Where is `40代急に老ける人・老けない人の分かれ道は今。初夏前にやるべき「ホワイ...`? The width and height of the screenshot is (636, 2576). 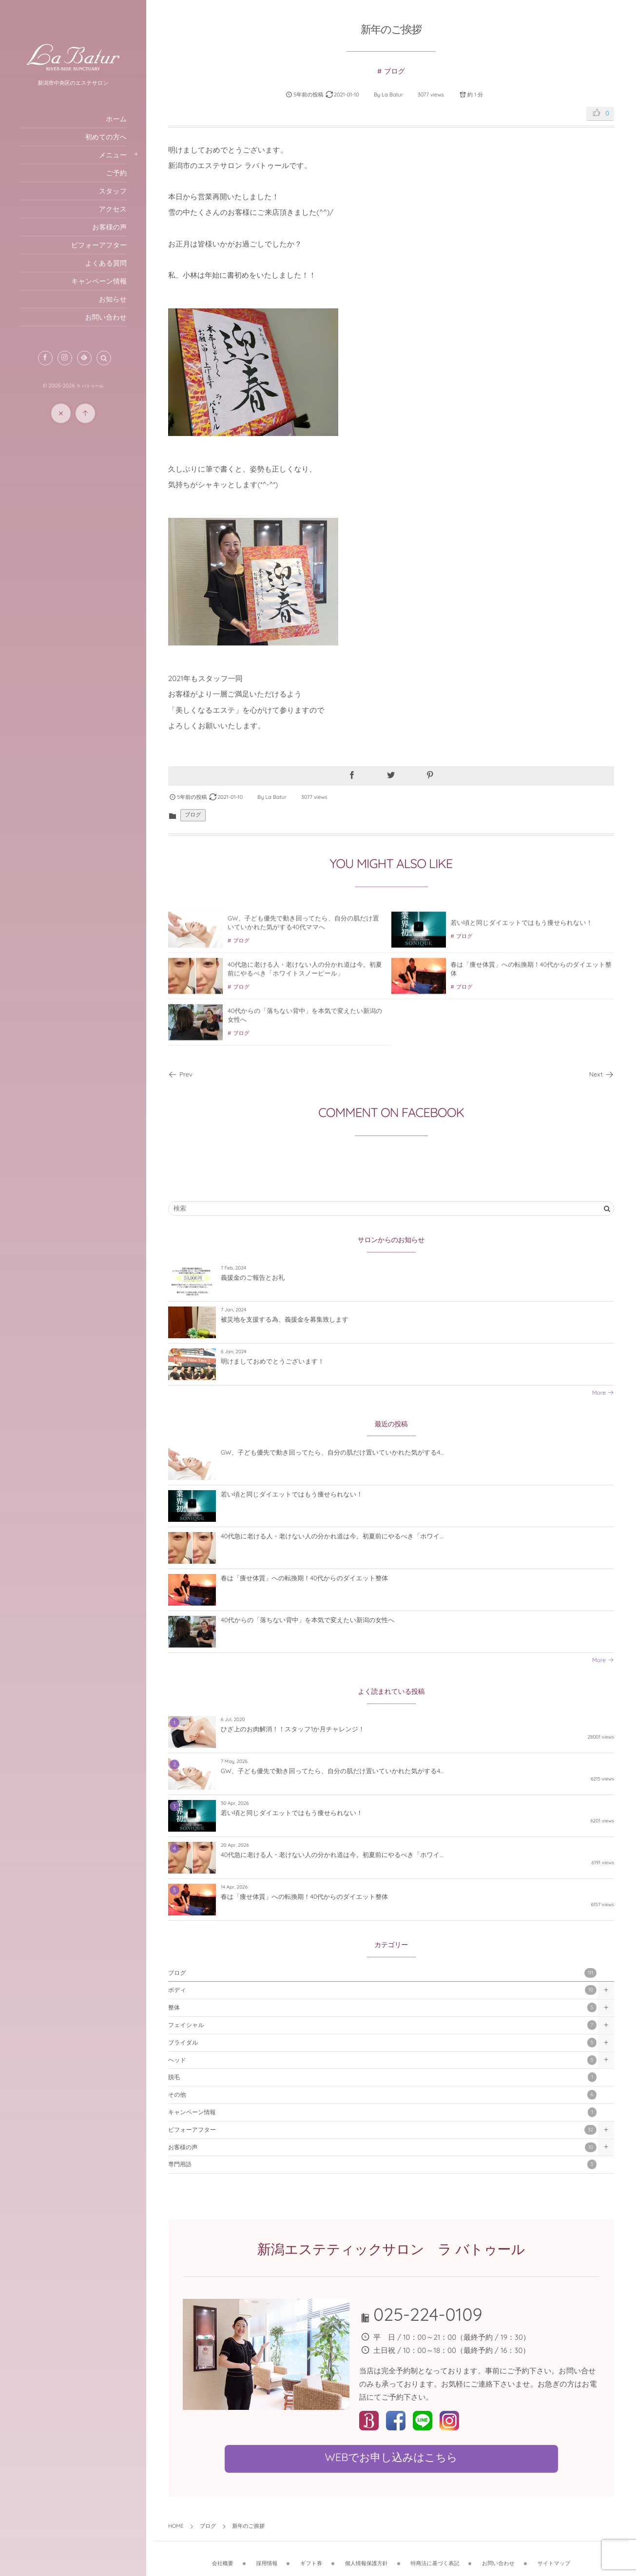 40代急に老ける人・老けない人の分かれ道は今。初夏前にやるべき「ホワイ... is located at coordinates (332, 1536).